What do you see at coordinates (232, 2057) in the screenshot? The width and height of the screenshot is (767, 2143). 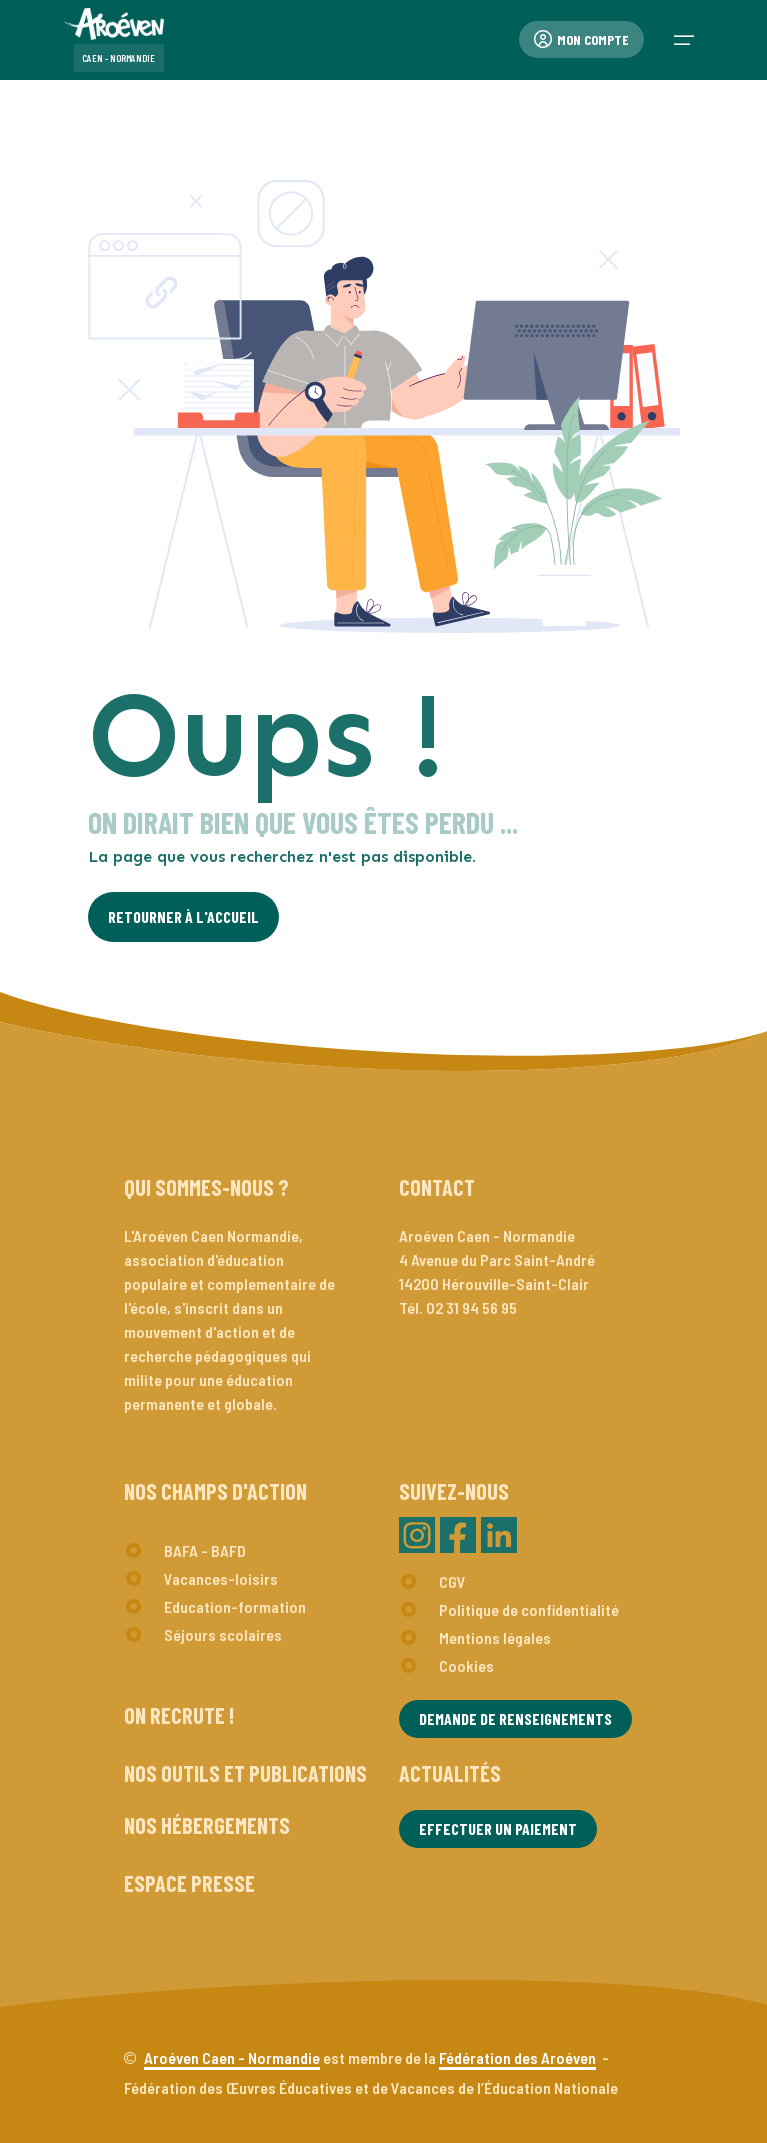 I see `Aroéven Caen - Normandie` at bounding box center [232, 2057].